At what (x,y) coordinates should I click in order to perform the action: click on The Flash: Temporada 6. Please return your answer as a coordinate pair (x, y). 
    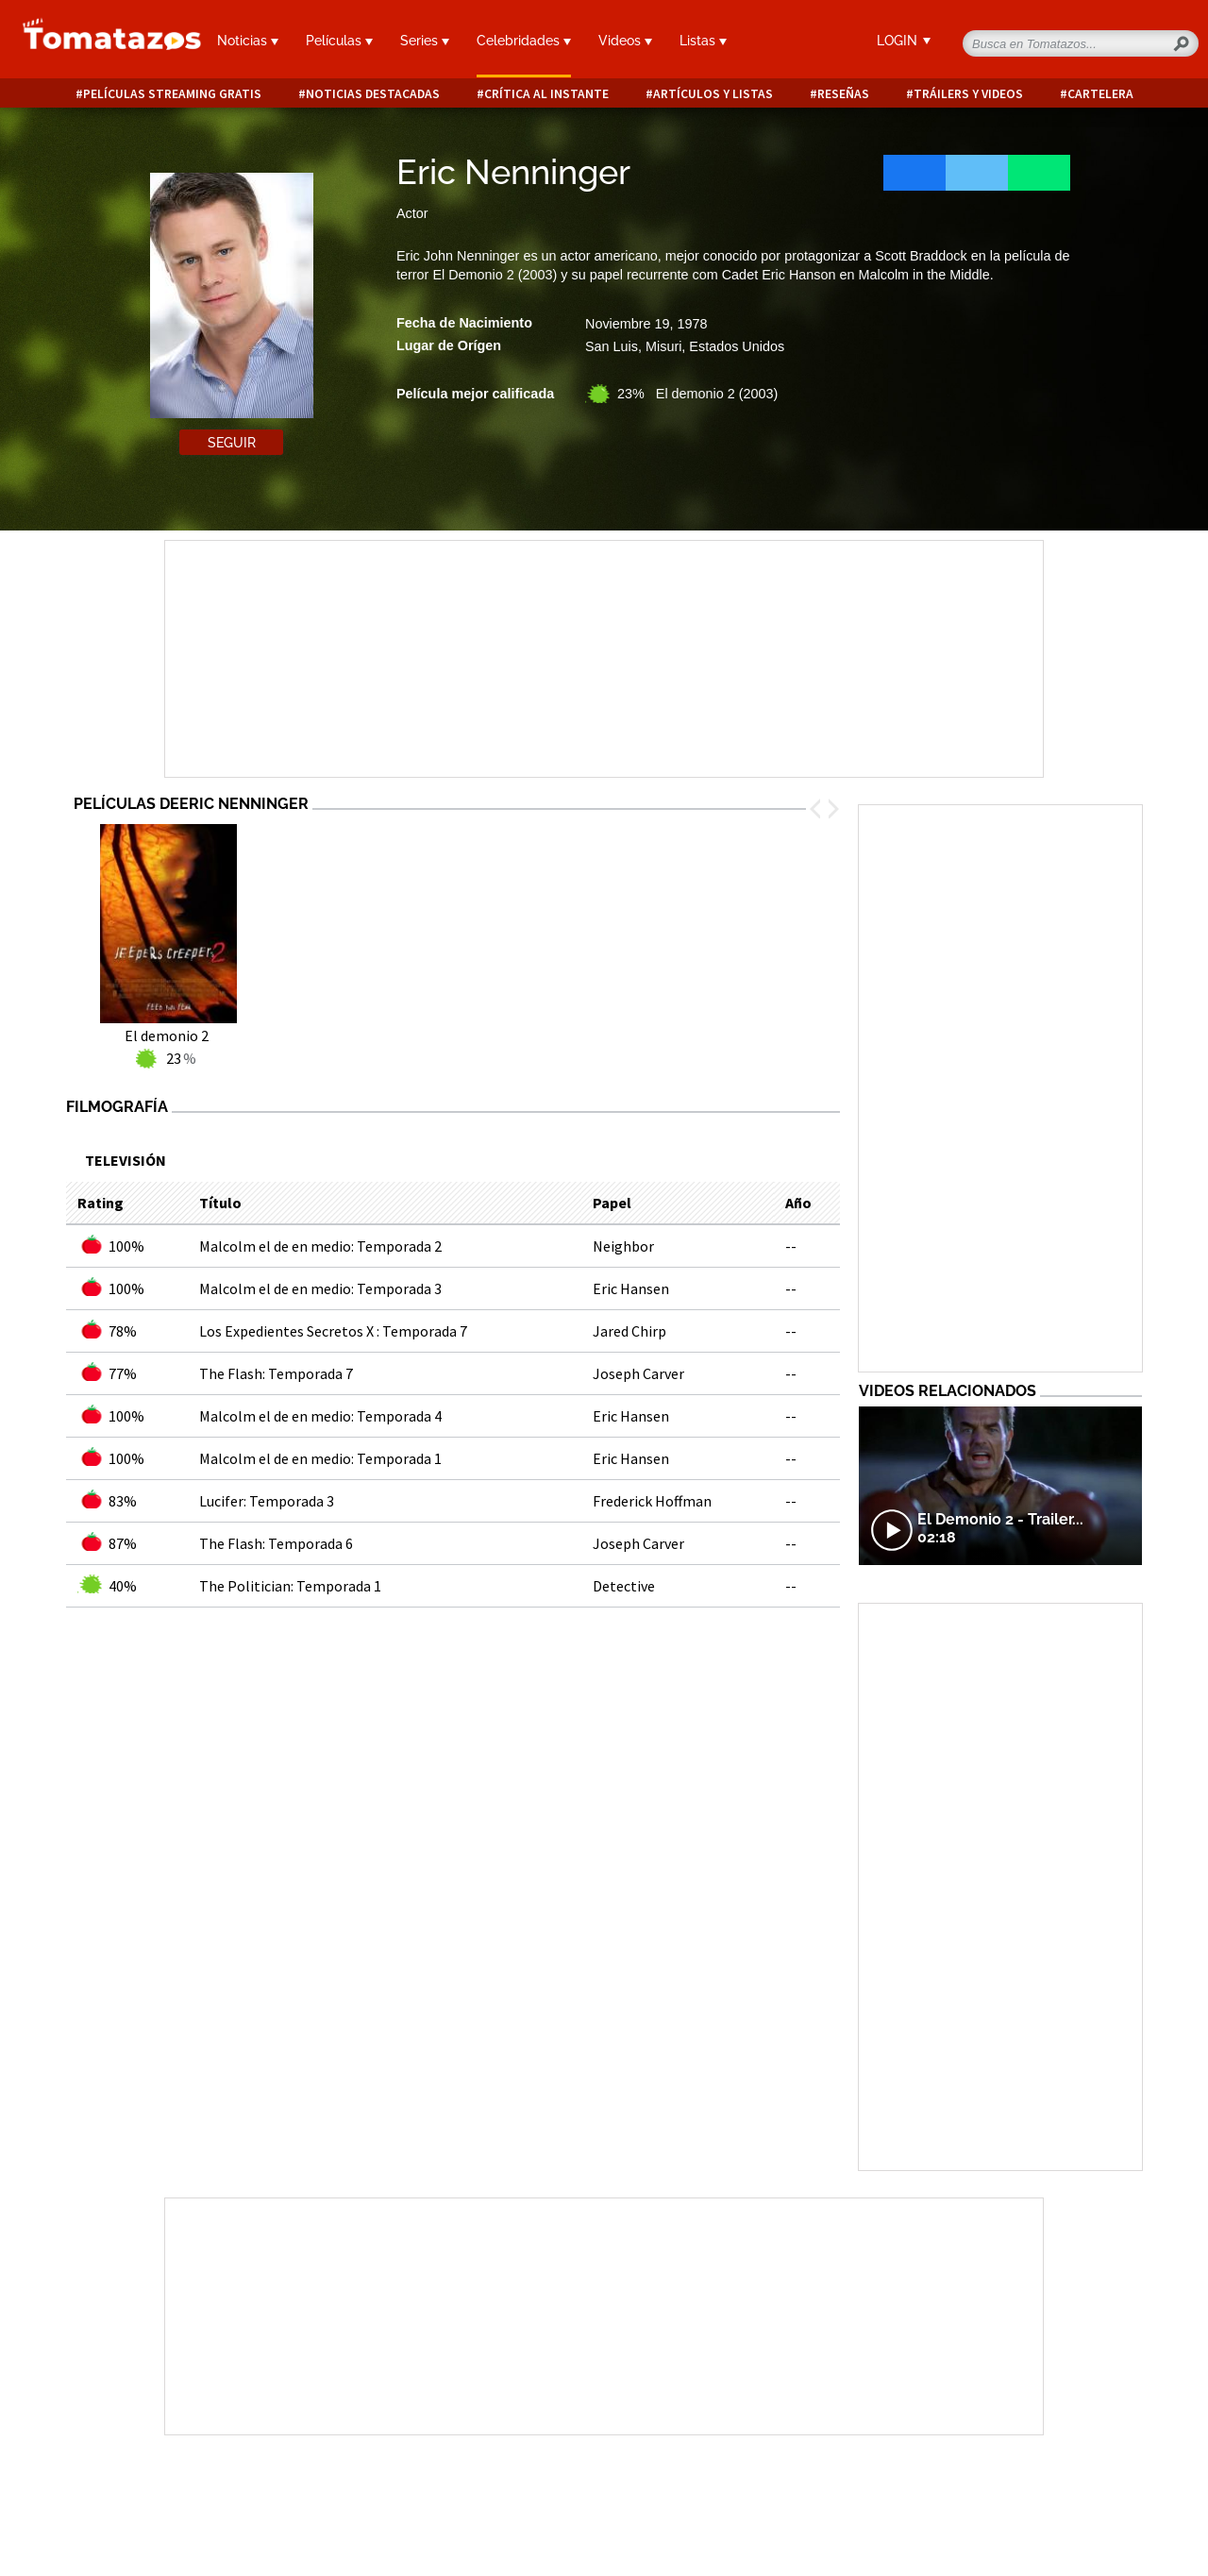
    Looking at the image, I should click on (276, 1543).